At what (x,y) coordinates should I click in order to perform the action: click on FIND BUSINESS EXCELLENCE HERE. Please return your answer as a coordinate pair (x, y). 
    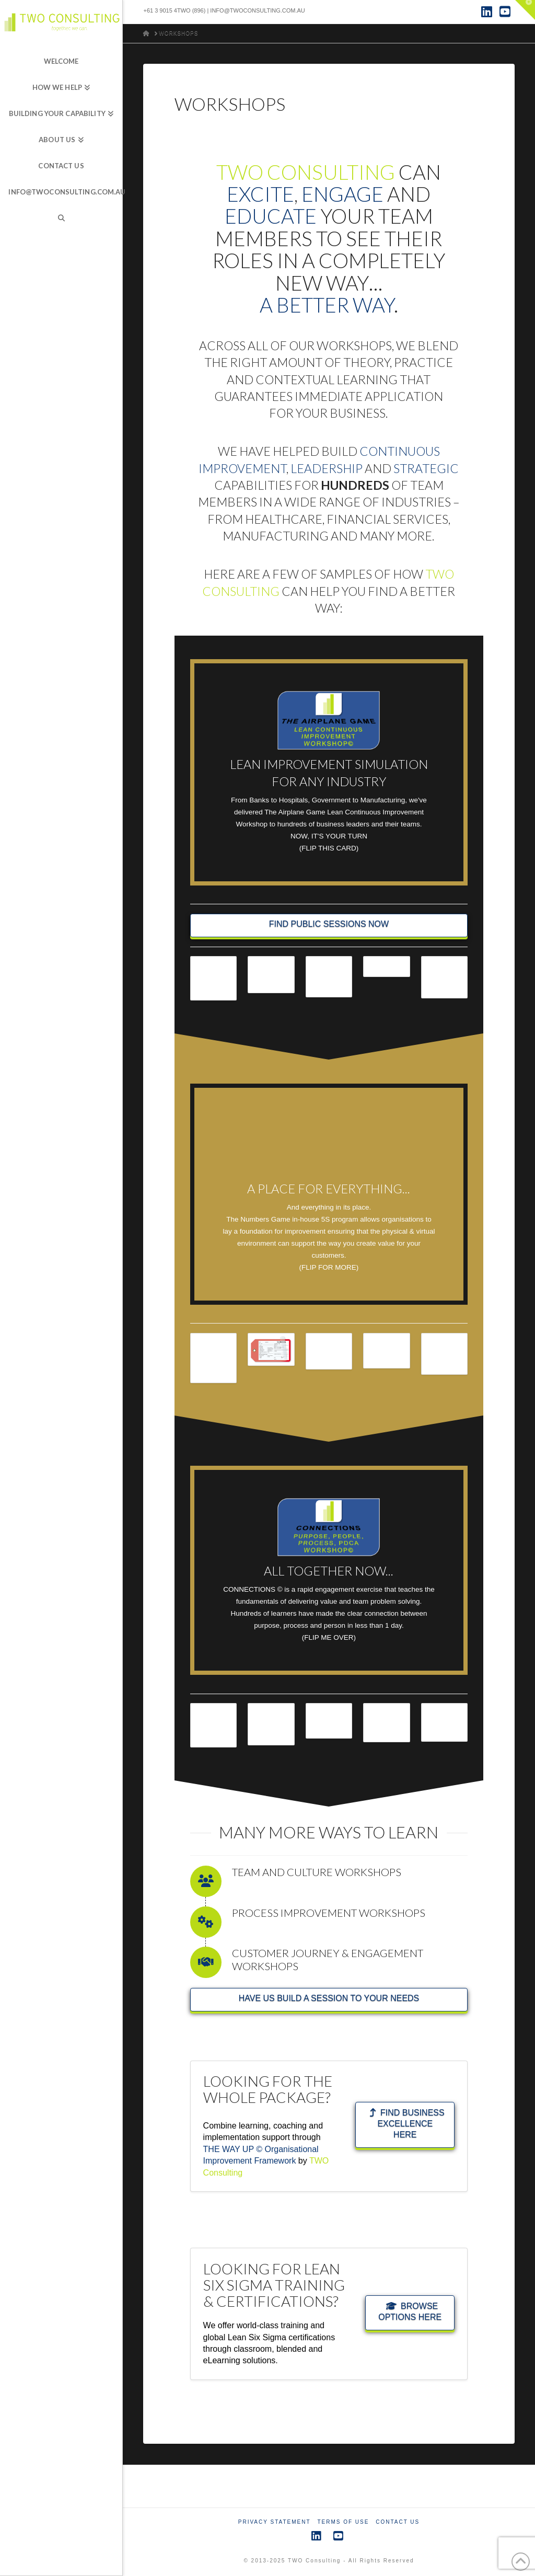
    Looking at the image, I should click on (407, 2123).